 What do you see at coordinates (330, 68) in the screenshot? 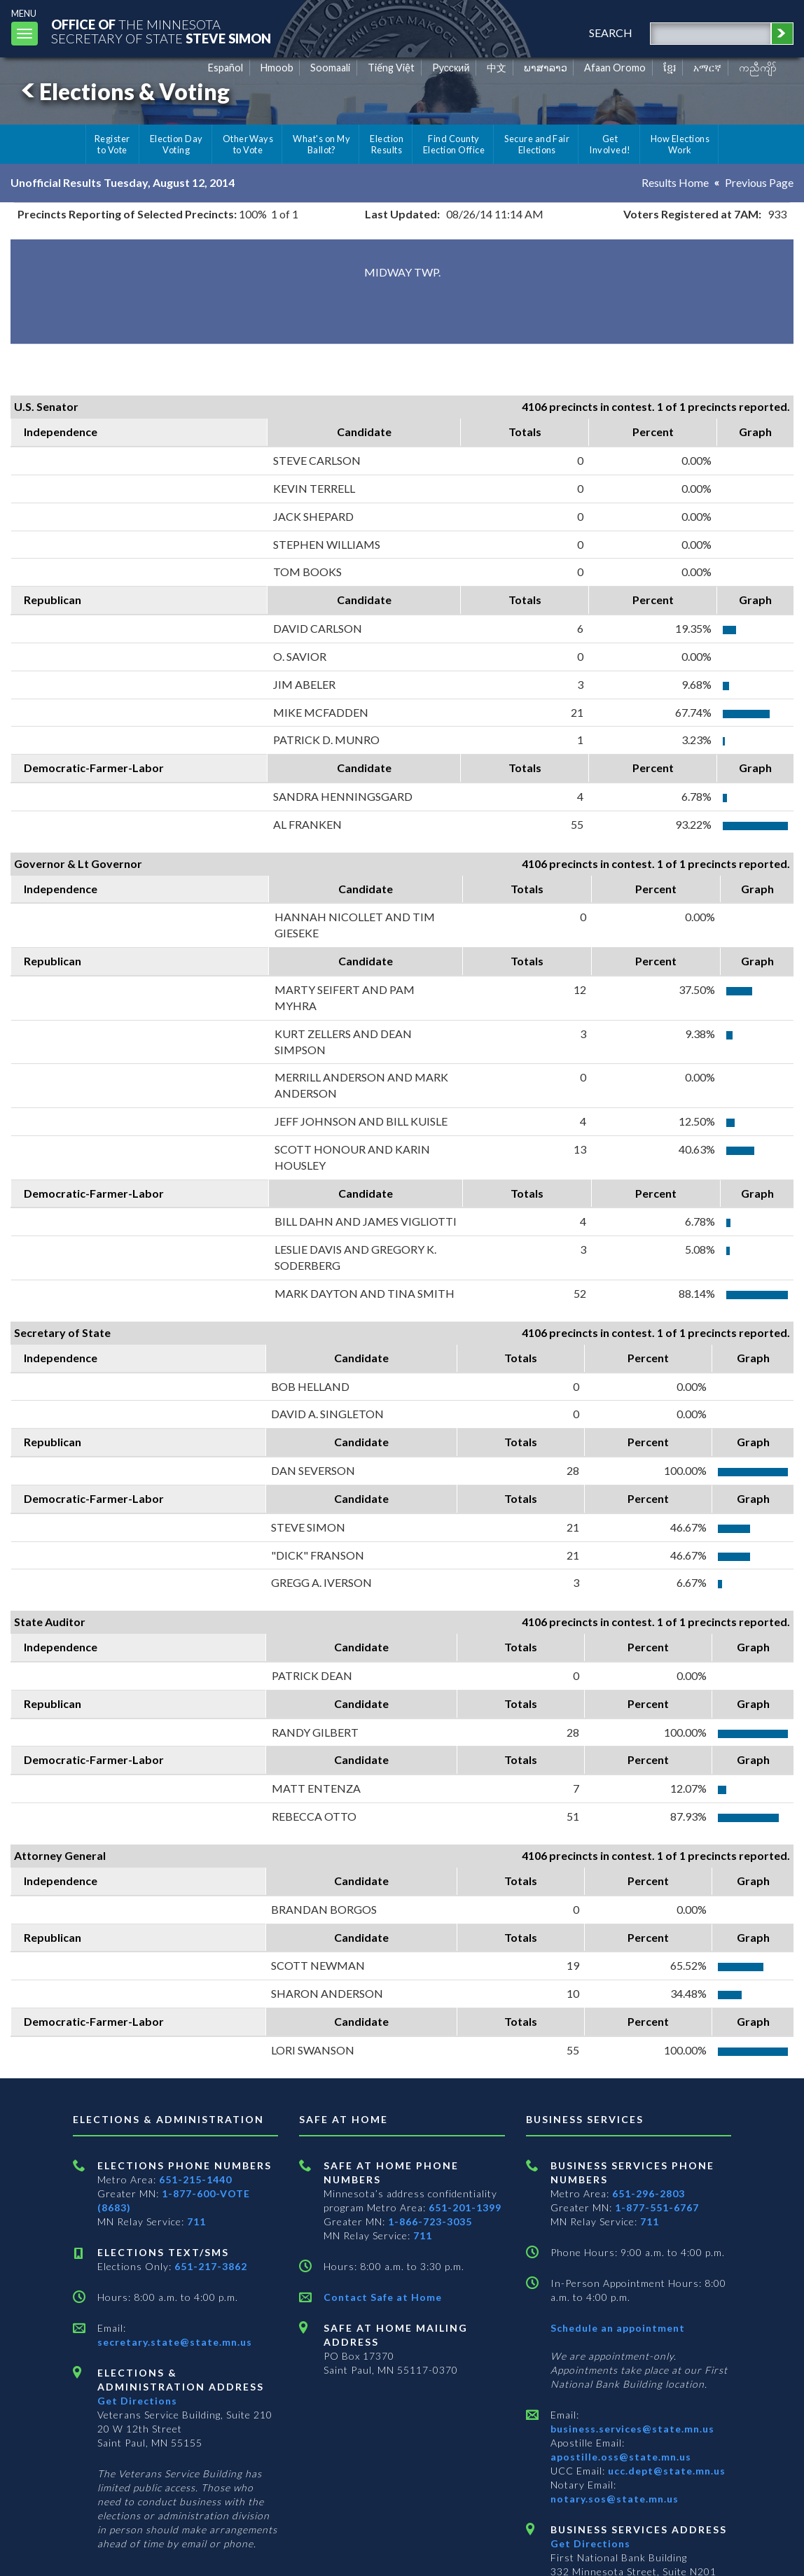
I see `Soomaali` at bounding box center [330, 68].